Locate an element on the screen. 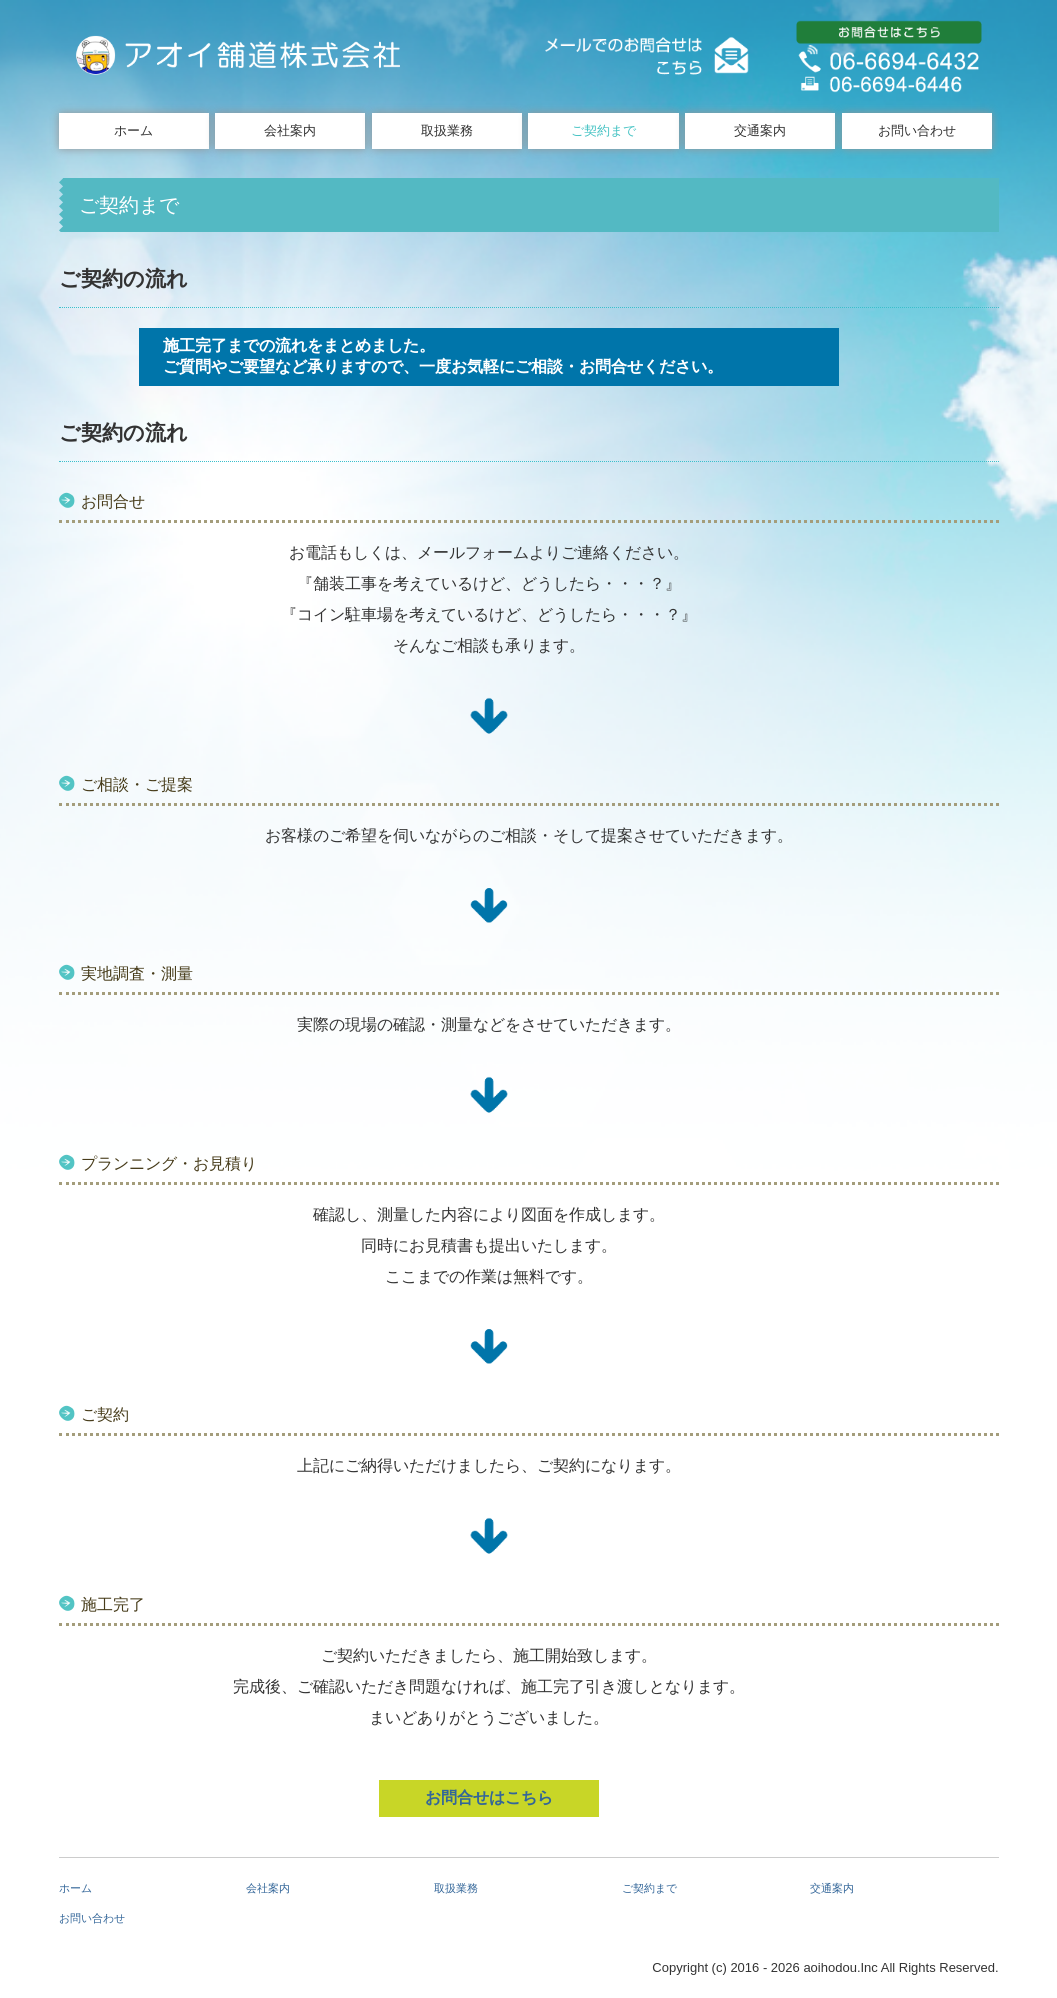  お問合せはこちら is located at coordinates (489, 1797).